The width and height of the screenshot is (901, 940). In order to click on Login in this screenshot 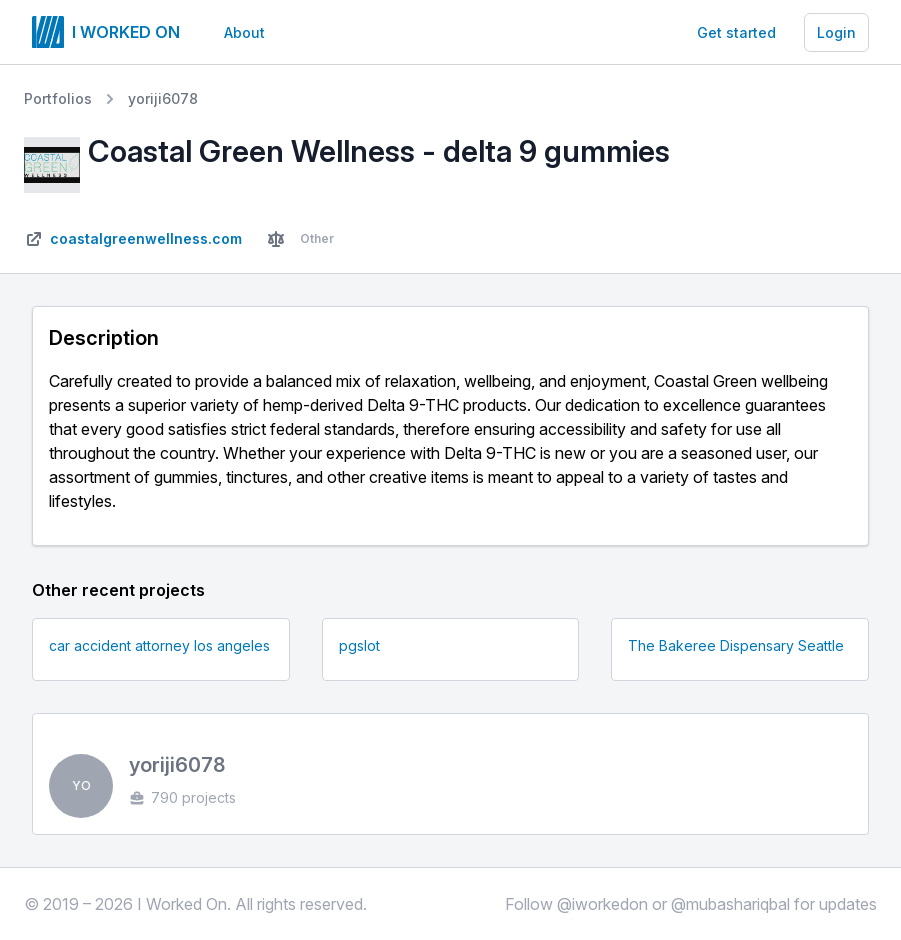, I will do `click(836, 32)`.